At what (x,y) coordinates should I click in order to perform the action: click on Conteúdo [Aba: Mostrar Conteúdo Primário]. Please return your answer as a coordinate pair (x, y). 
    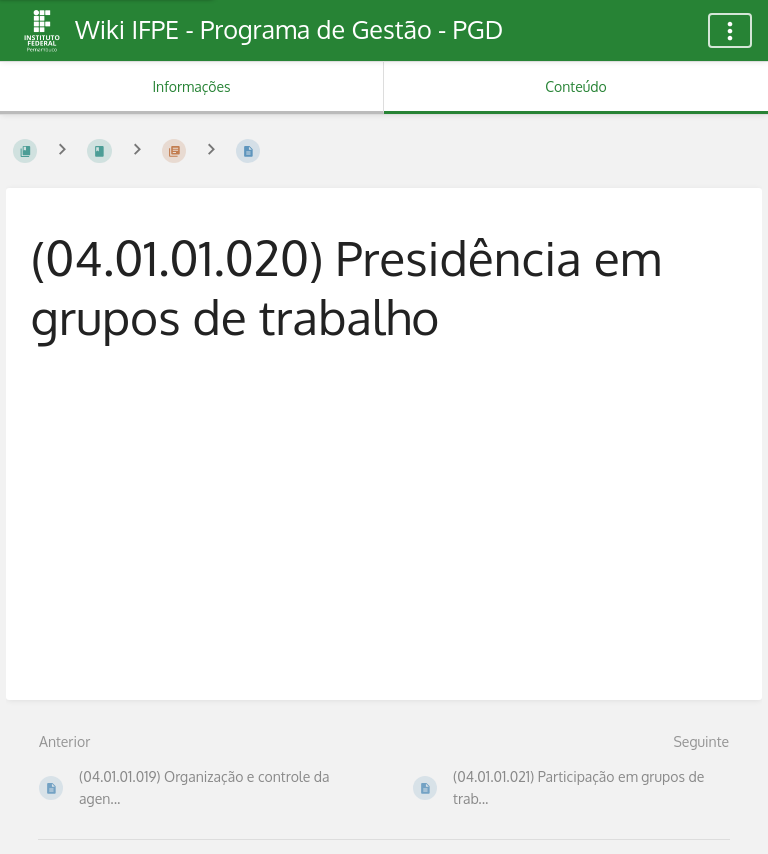
    Looking at the image, I should click on (575, 86).